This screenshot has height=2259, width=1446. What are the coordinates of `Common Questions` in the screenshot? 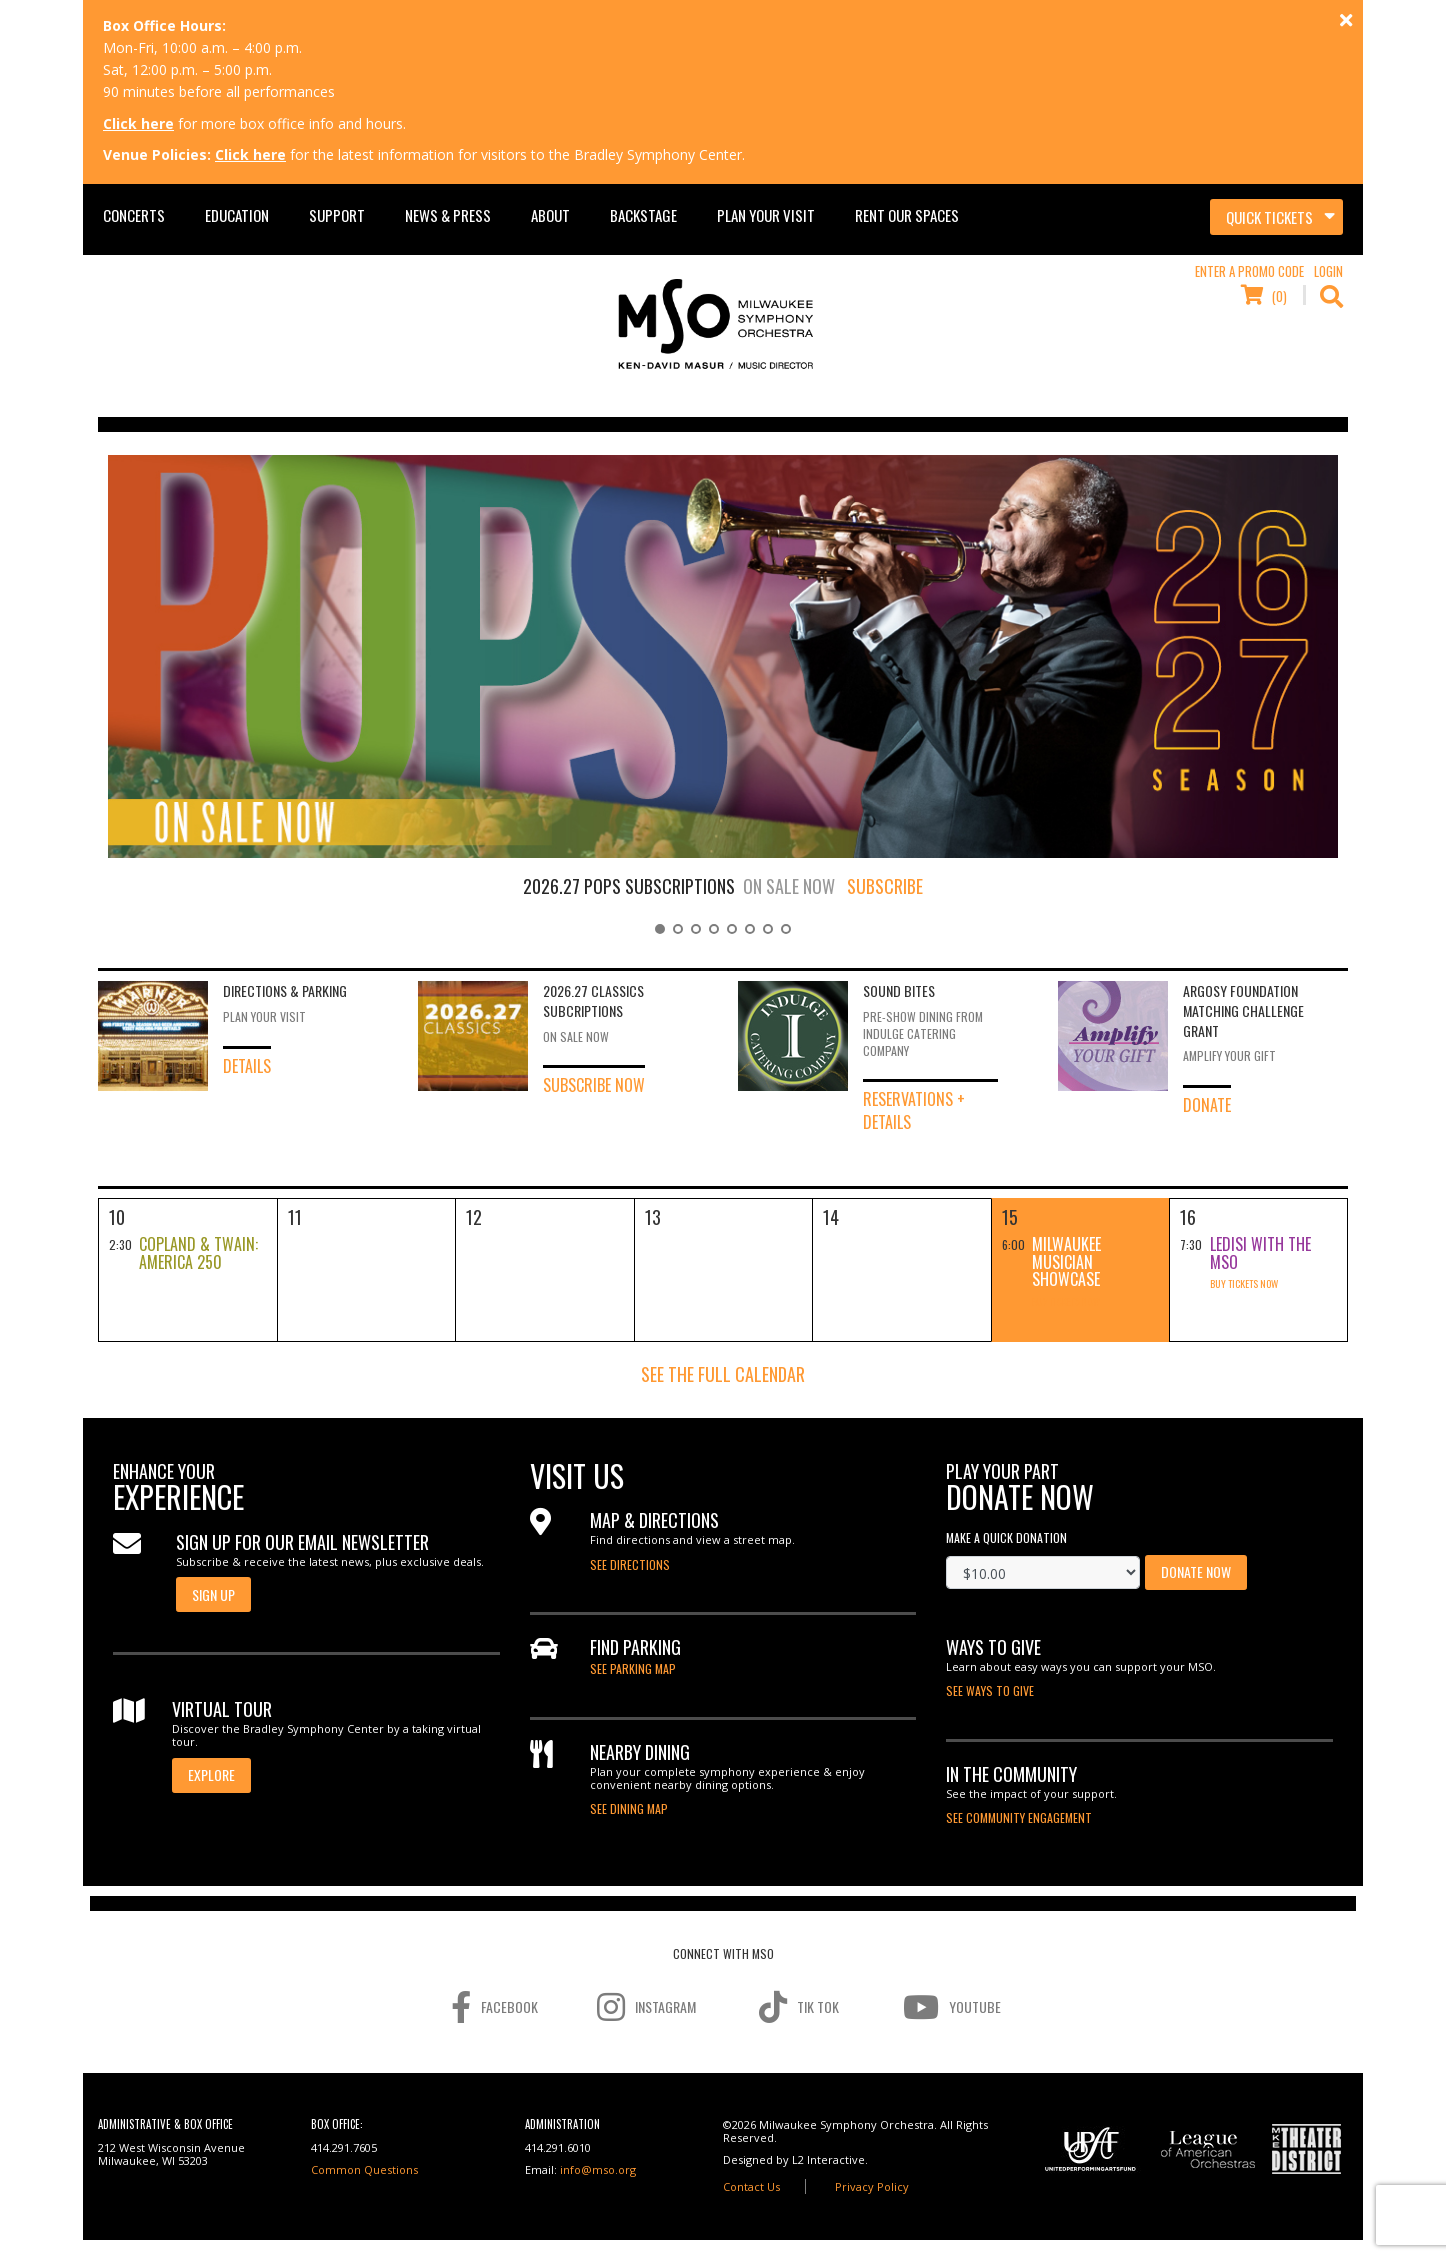 It's located at (364, 2169).